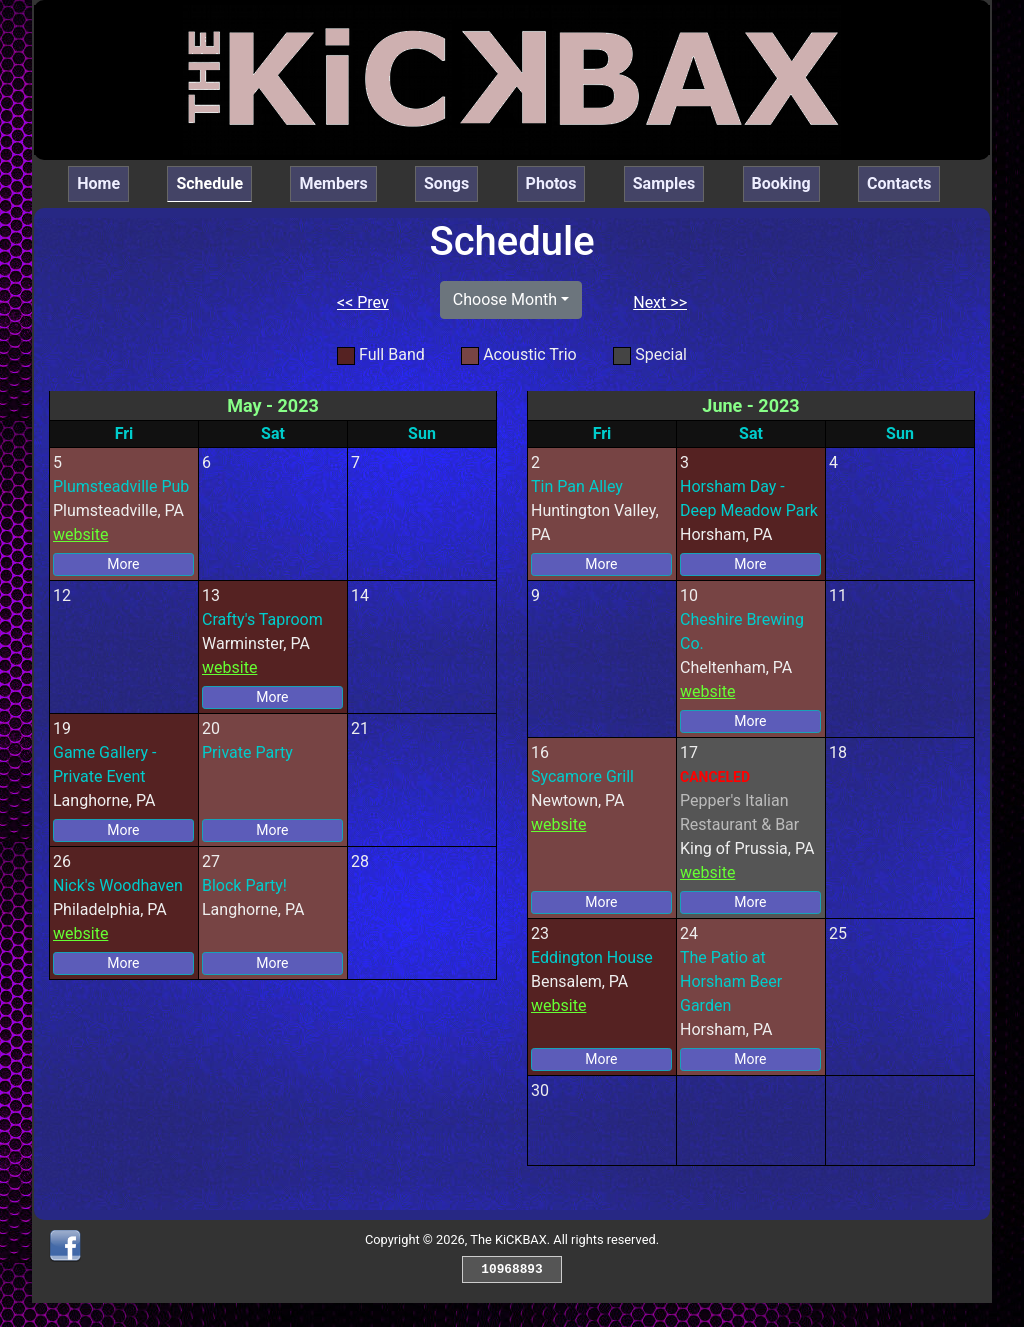  What do you see at coordinates (446, 183) in the screenshot?
I see `Songs` at bounding box center [446, 183].